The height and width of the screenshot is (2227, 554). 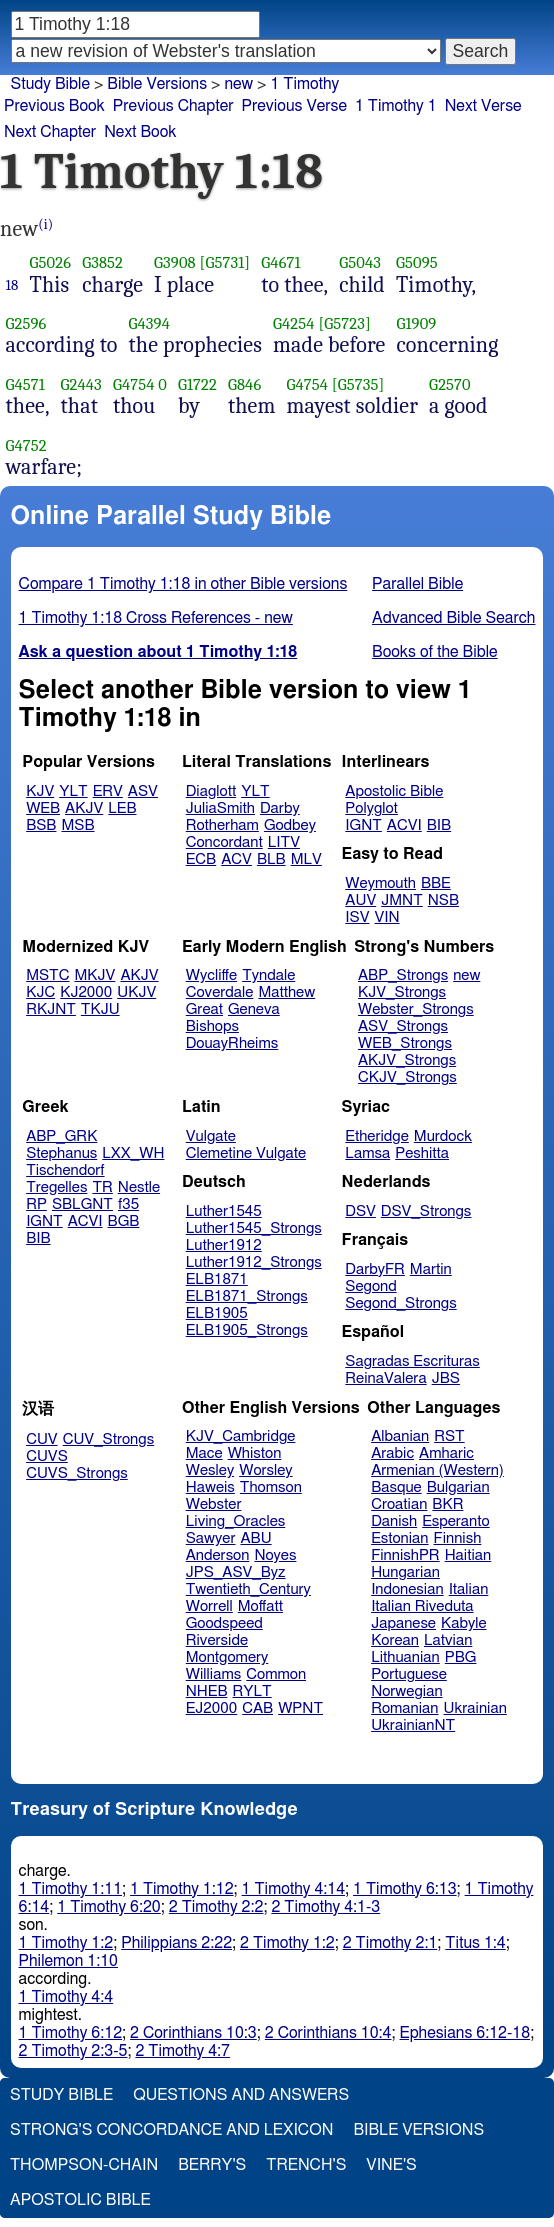 I want to click on BKR, so click(x=447, y=1504).